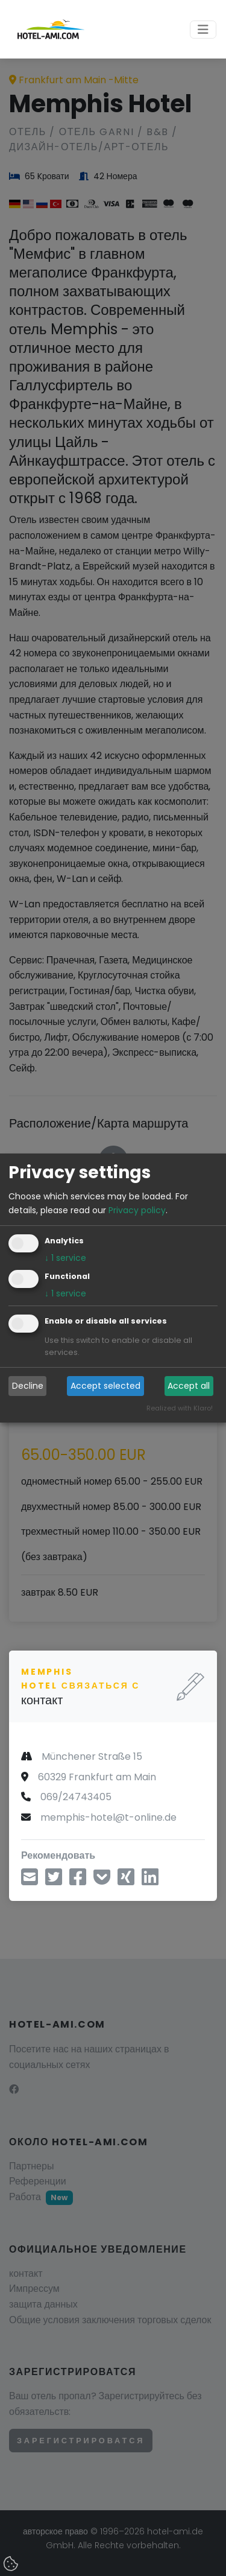  Describe the element at coordinates (101, 1881) in the screenshot. I see `[Сохранить в Pocket]` at that location.